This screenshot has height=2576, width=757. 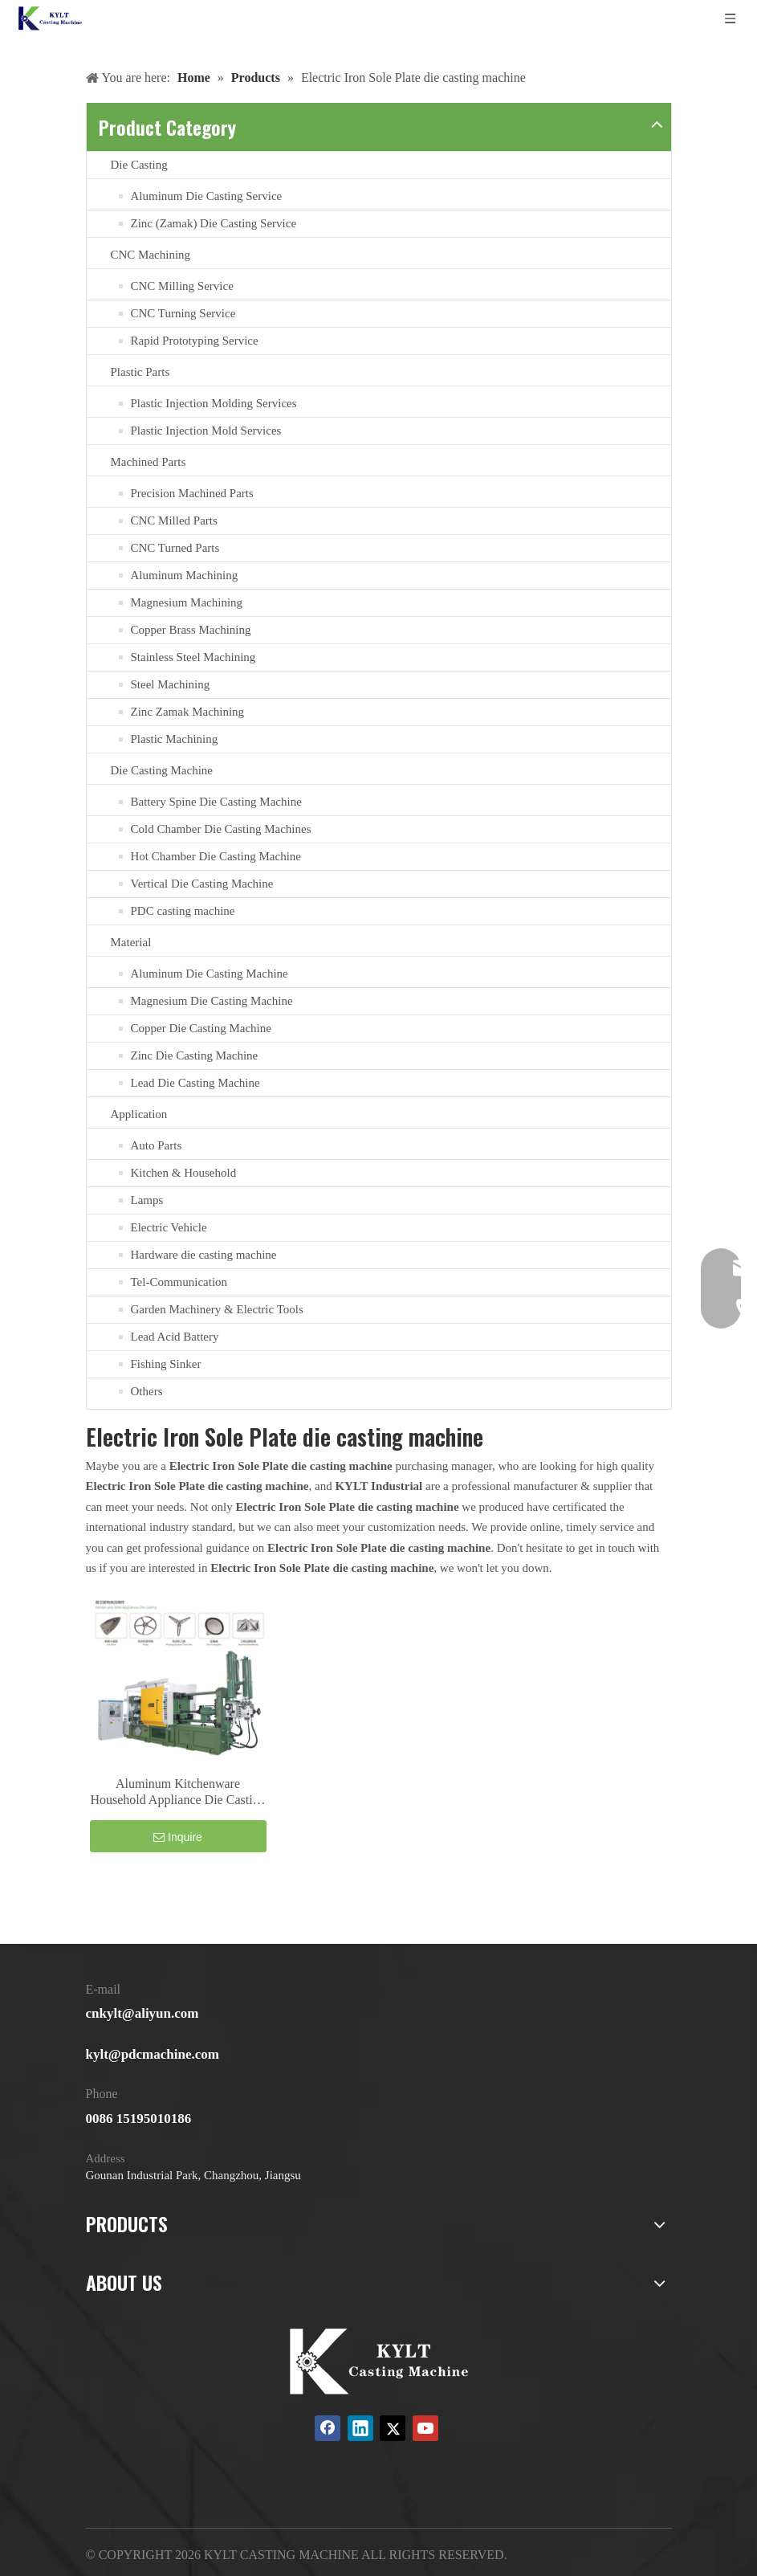 What do you see at coordinates (212, 1000) in the screenshot?
I see `Magnesium Die Casting Machine` at bounding box center [212, 1000].